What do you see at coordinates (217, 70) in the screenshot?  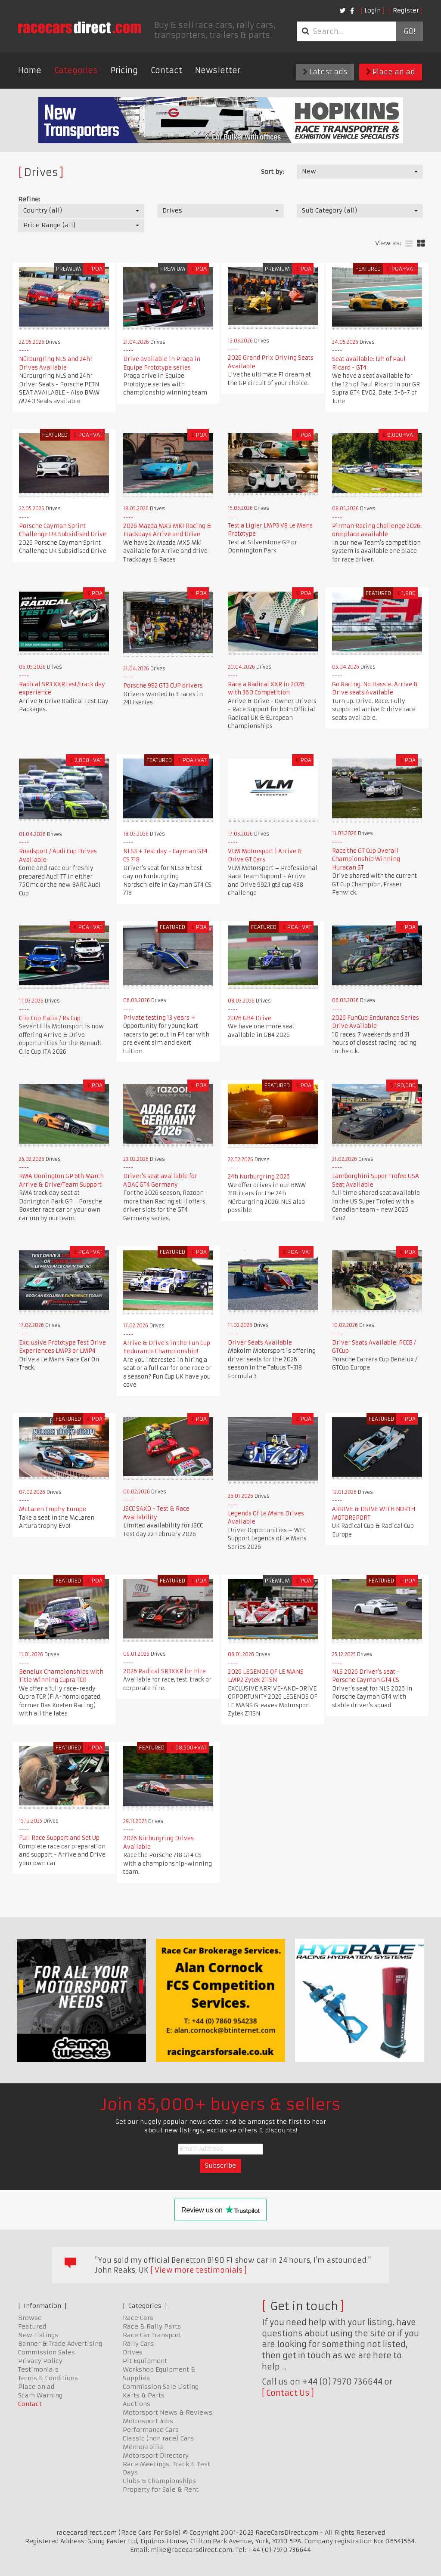 I see `Newsletter` at bounding box center [217, 70].